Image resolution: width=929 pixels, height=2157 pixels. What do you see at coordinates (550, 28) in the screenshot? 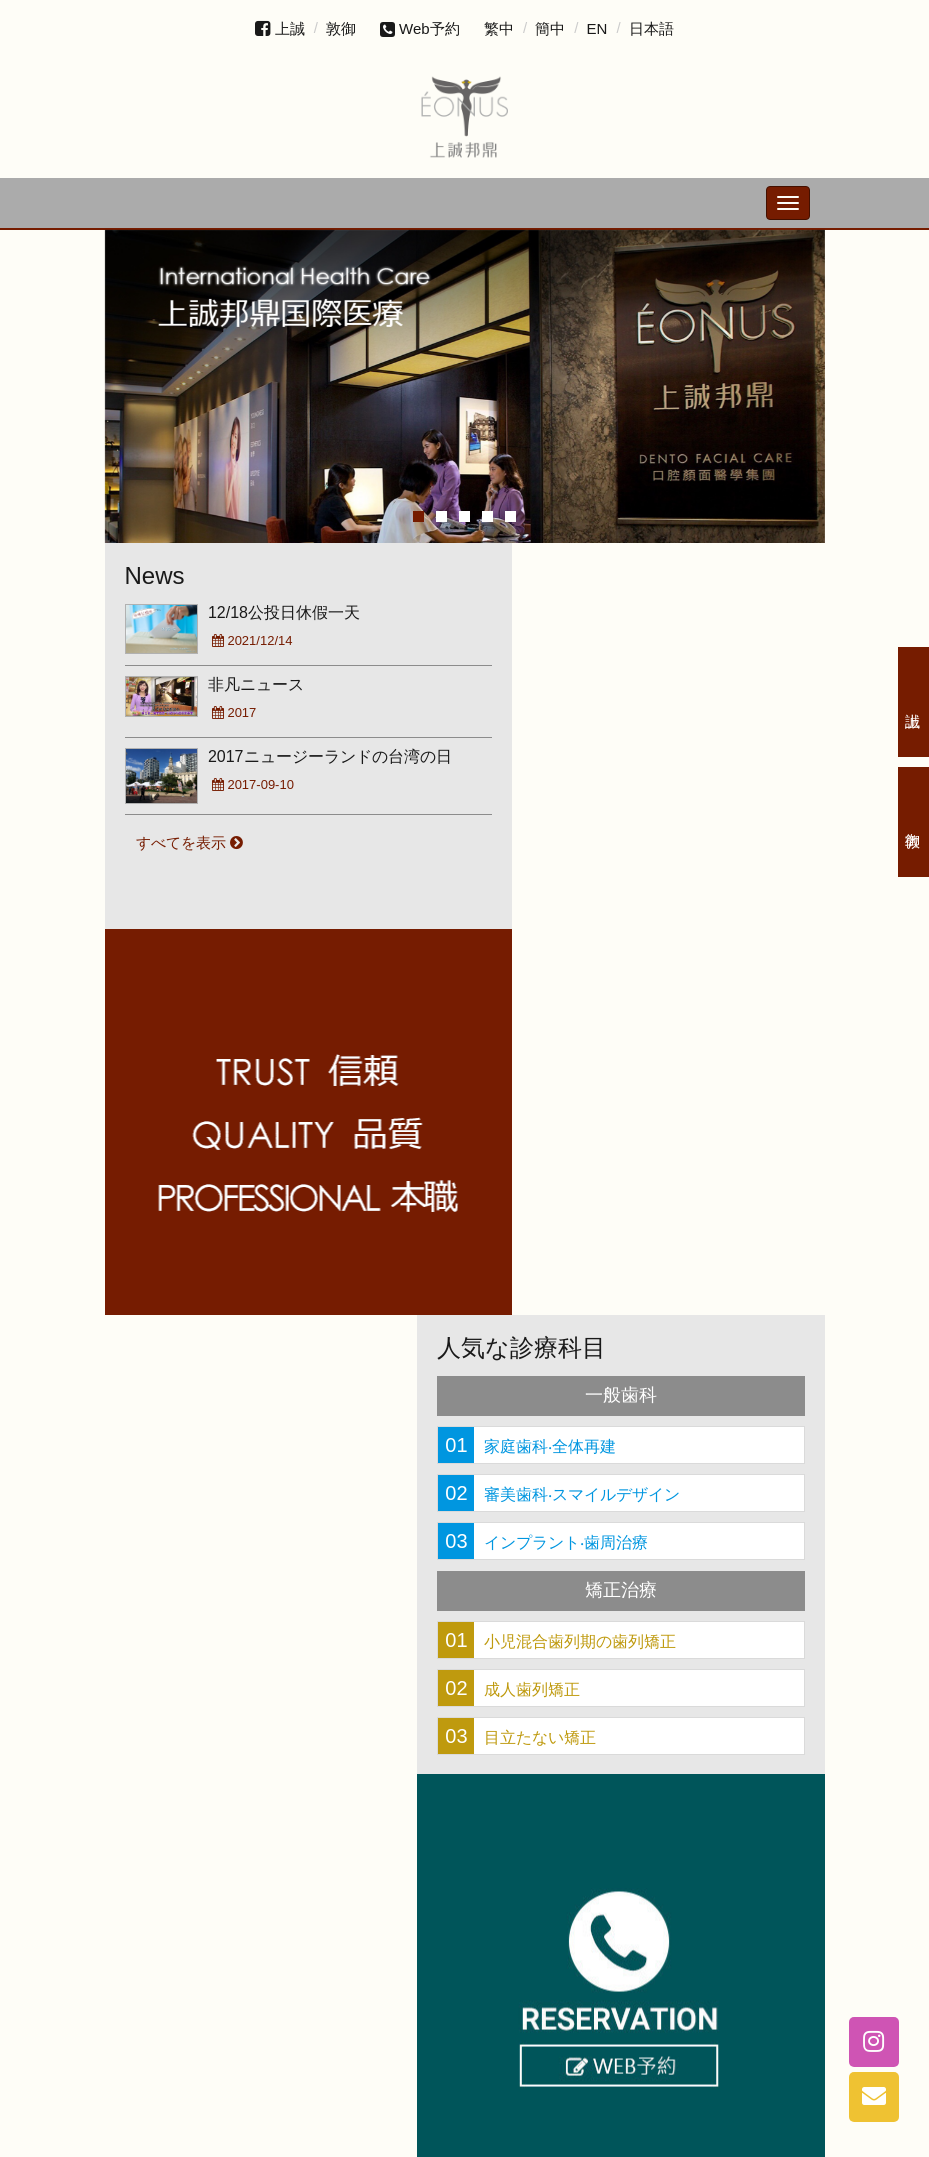
I see `簡中` at bounding box center [550, 28].